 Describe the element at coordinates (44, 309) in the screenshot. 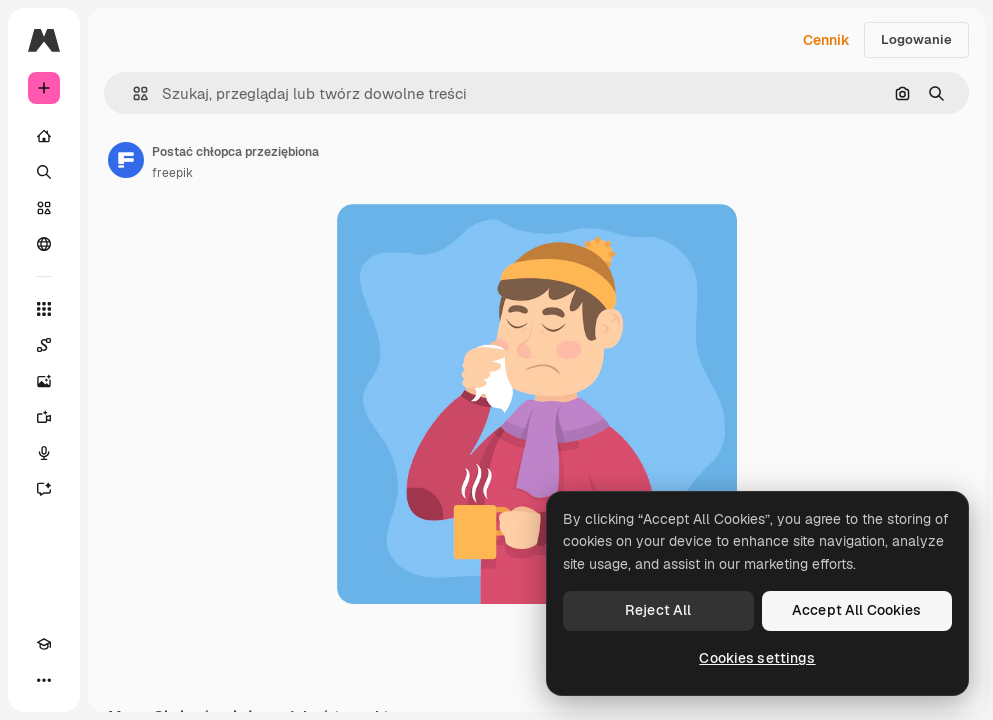

I see `[Wszystkie narzędzia]` at that location.